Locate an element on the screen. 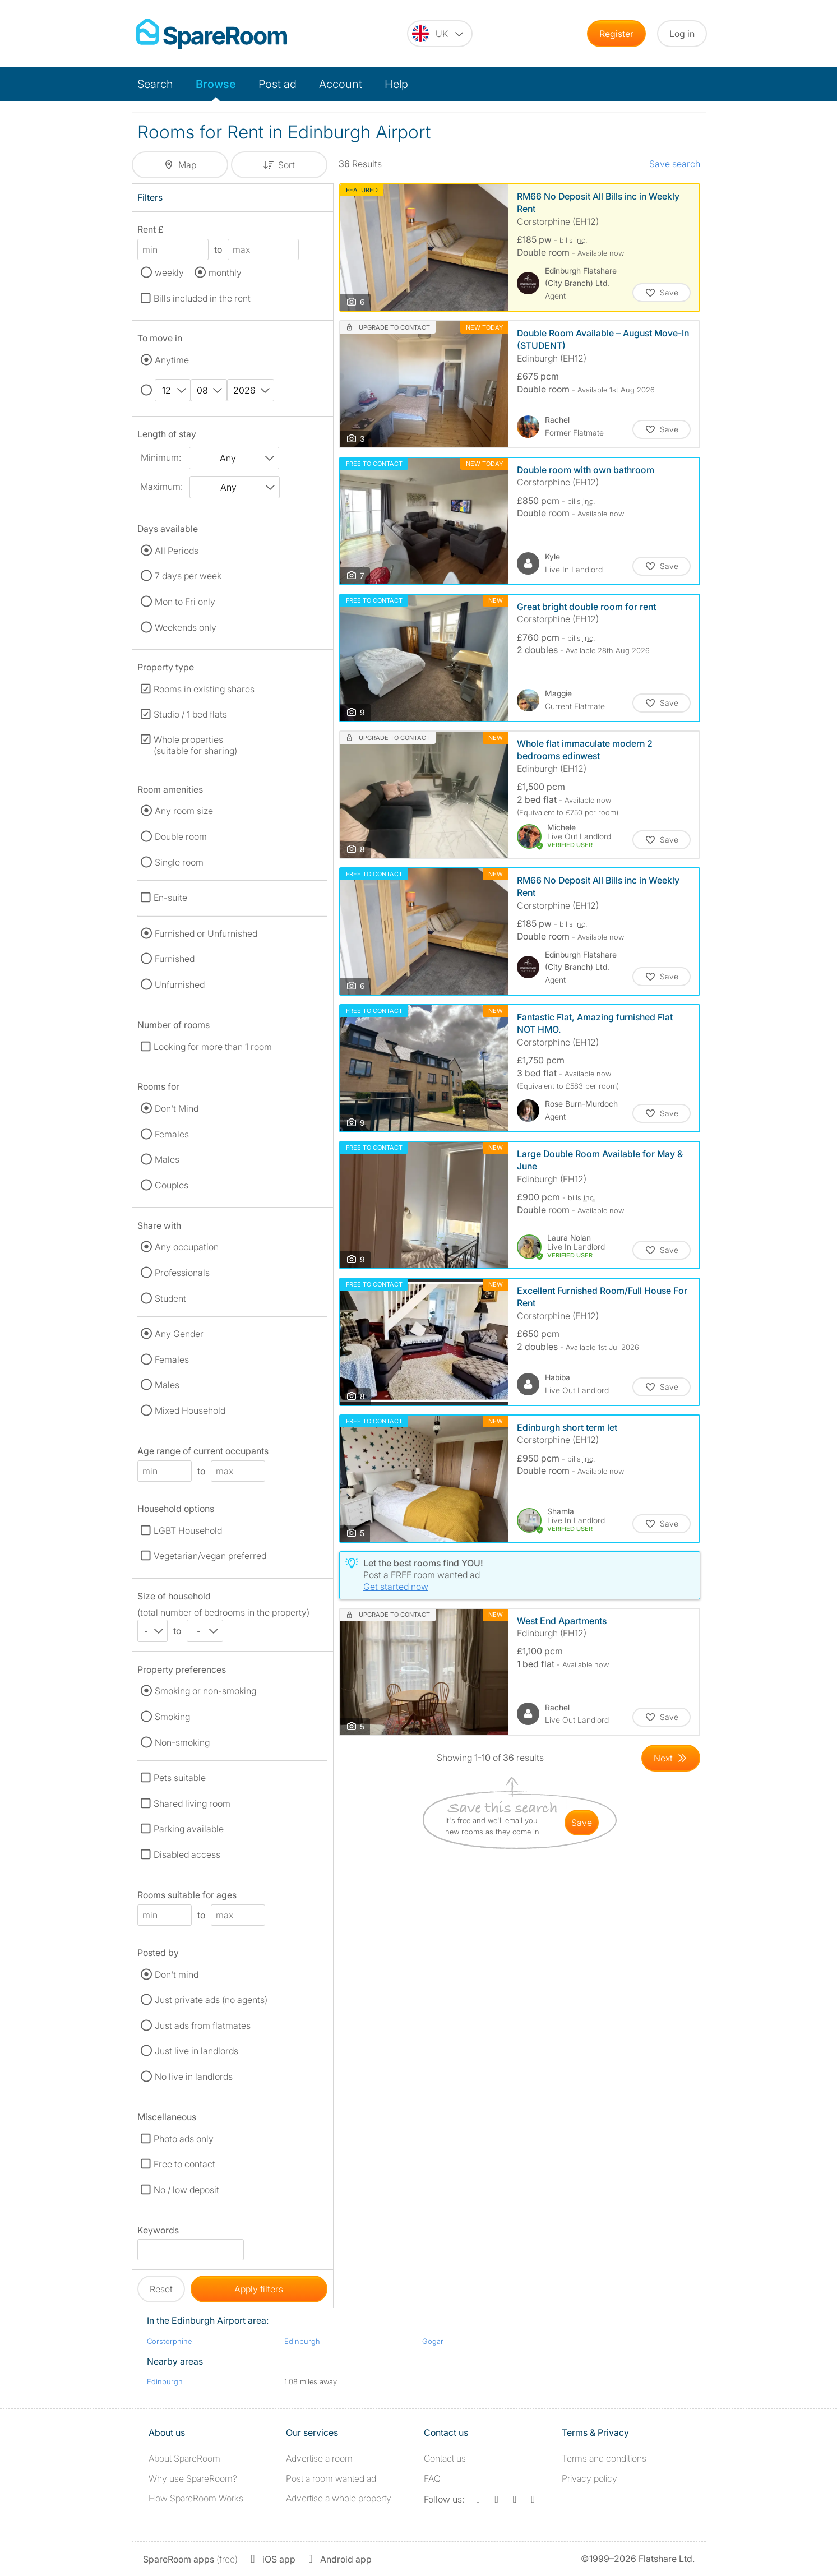 The image size is (837, 2576). [You are on the UK site. Change country.] is located at coordinates (440, 33).